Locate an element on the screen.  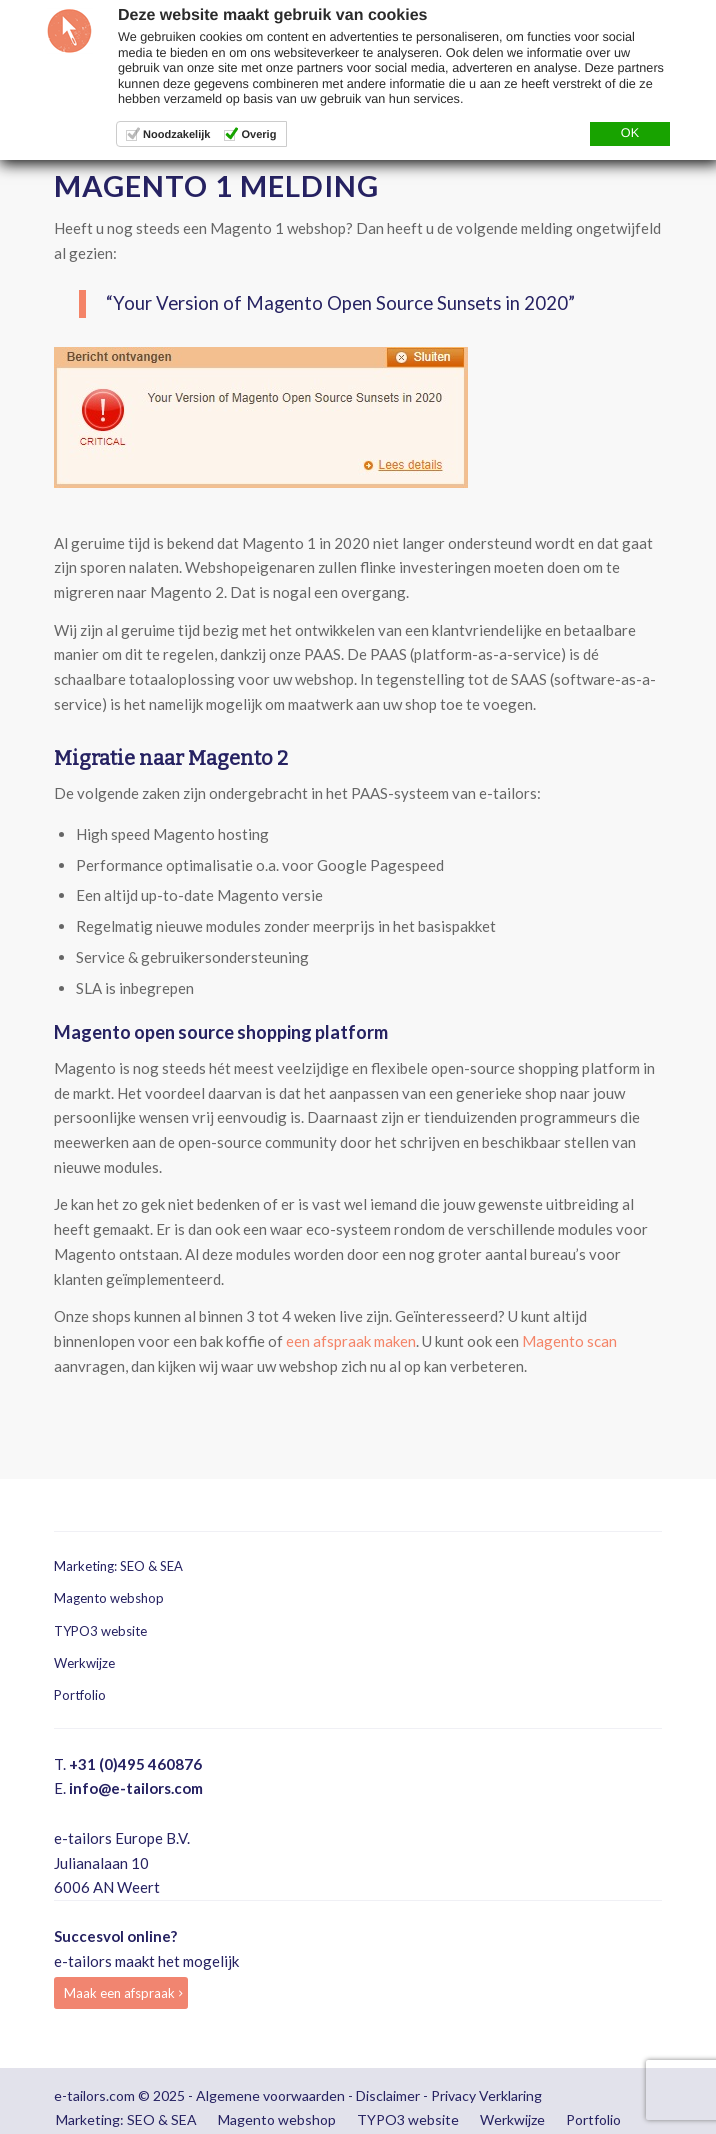
Algemene voorwaarden is located at coordinates (270, 2095).